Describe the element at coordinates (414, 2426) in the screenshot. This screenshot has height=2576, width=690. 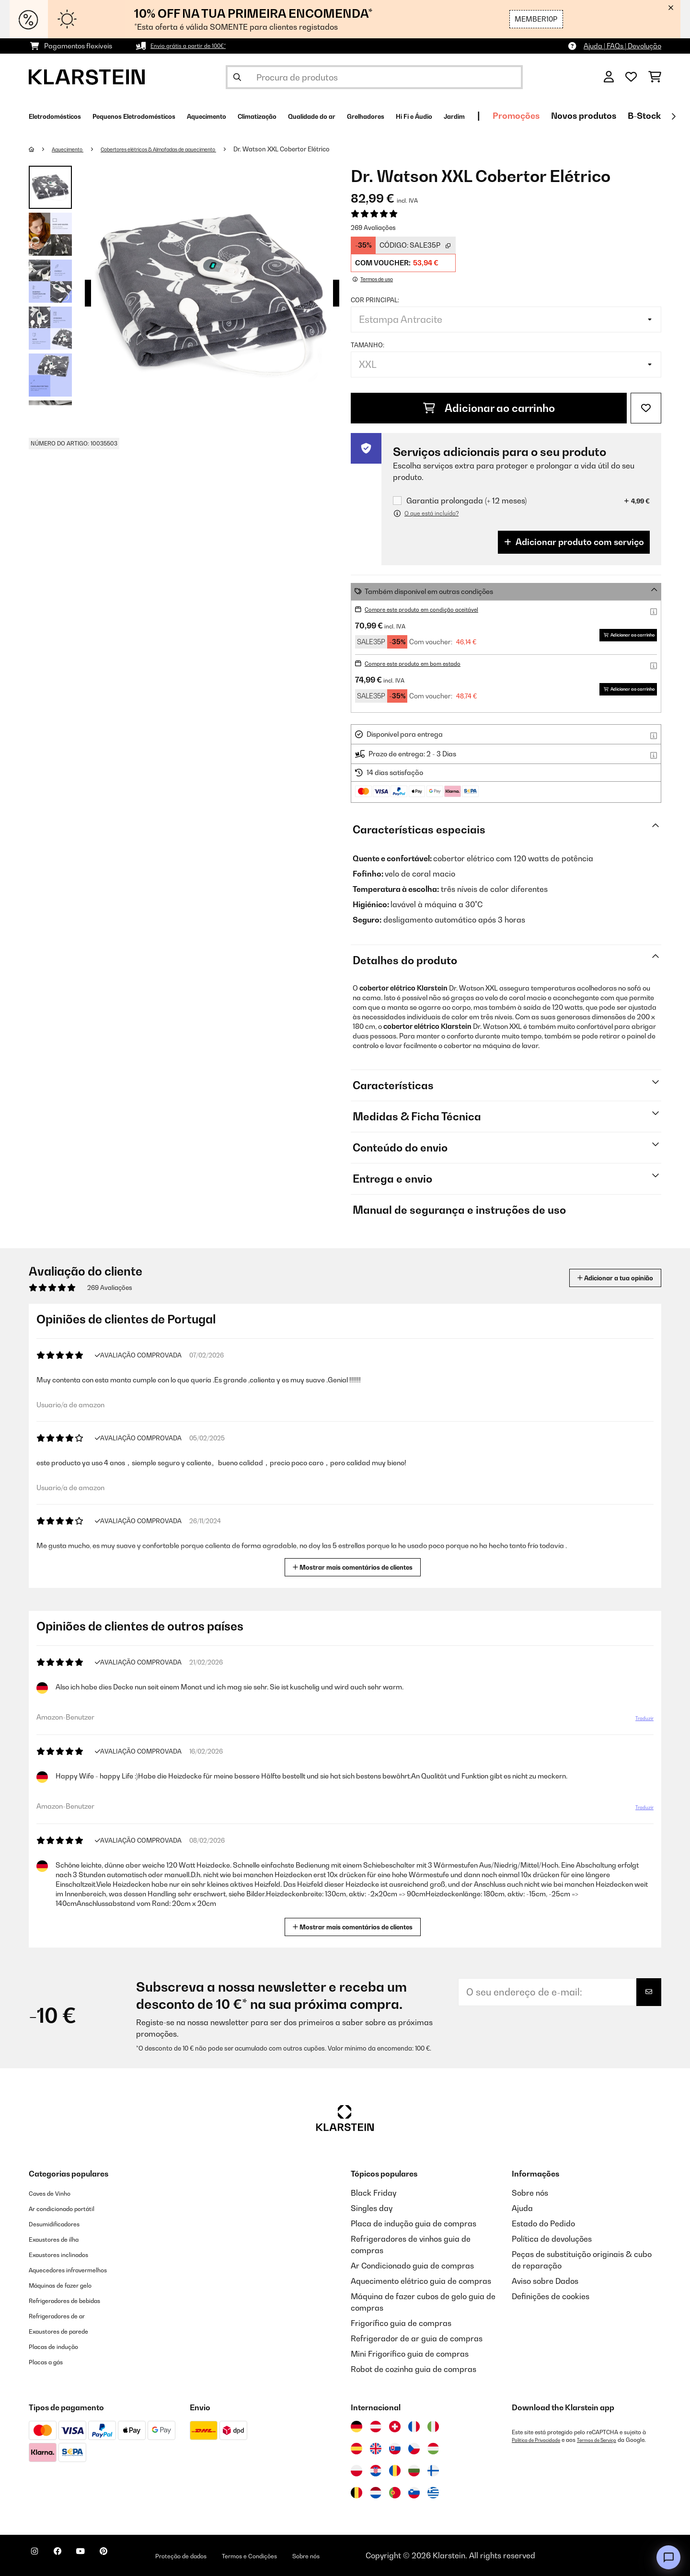
I see `[Visitar Klarstein França]` at that location.